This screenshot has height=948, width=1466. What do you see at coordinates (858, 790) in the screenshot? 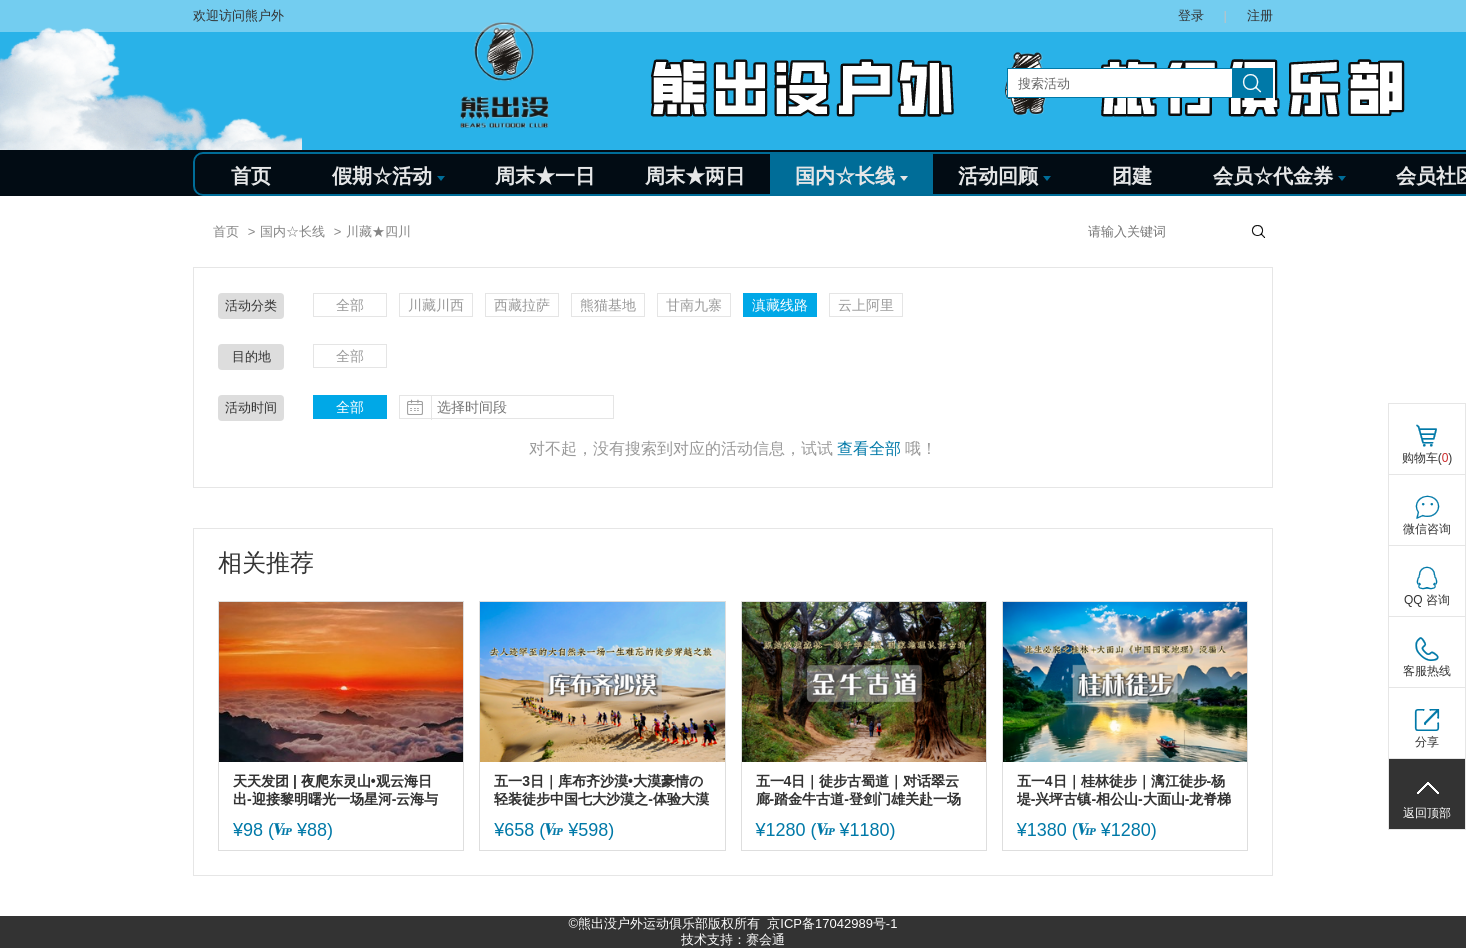
I see `五一4日｜徒步古蜀道｜对话翠云廊-踏金牛古道-登剑门雄关赴一场三千年蜀道徒步之约（可亲子）` at bounding box center [858, 790].